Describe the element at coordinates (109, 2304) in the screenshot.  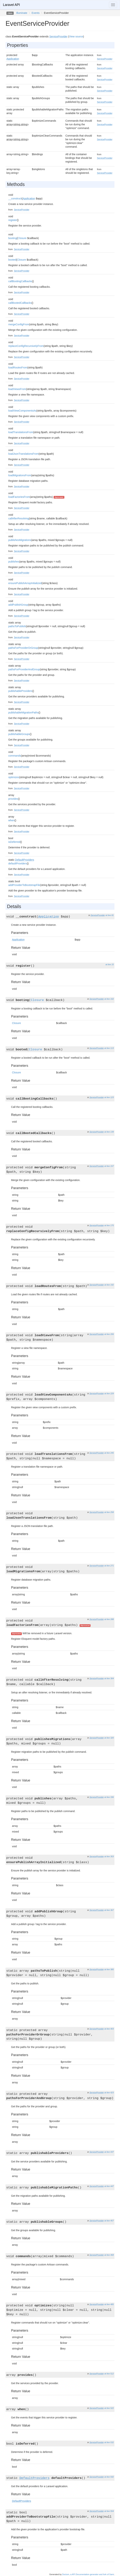
I see `at line 485` at that location.